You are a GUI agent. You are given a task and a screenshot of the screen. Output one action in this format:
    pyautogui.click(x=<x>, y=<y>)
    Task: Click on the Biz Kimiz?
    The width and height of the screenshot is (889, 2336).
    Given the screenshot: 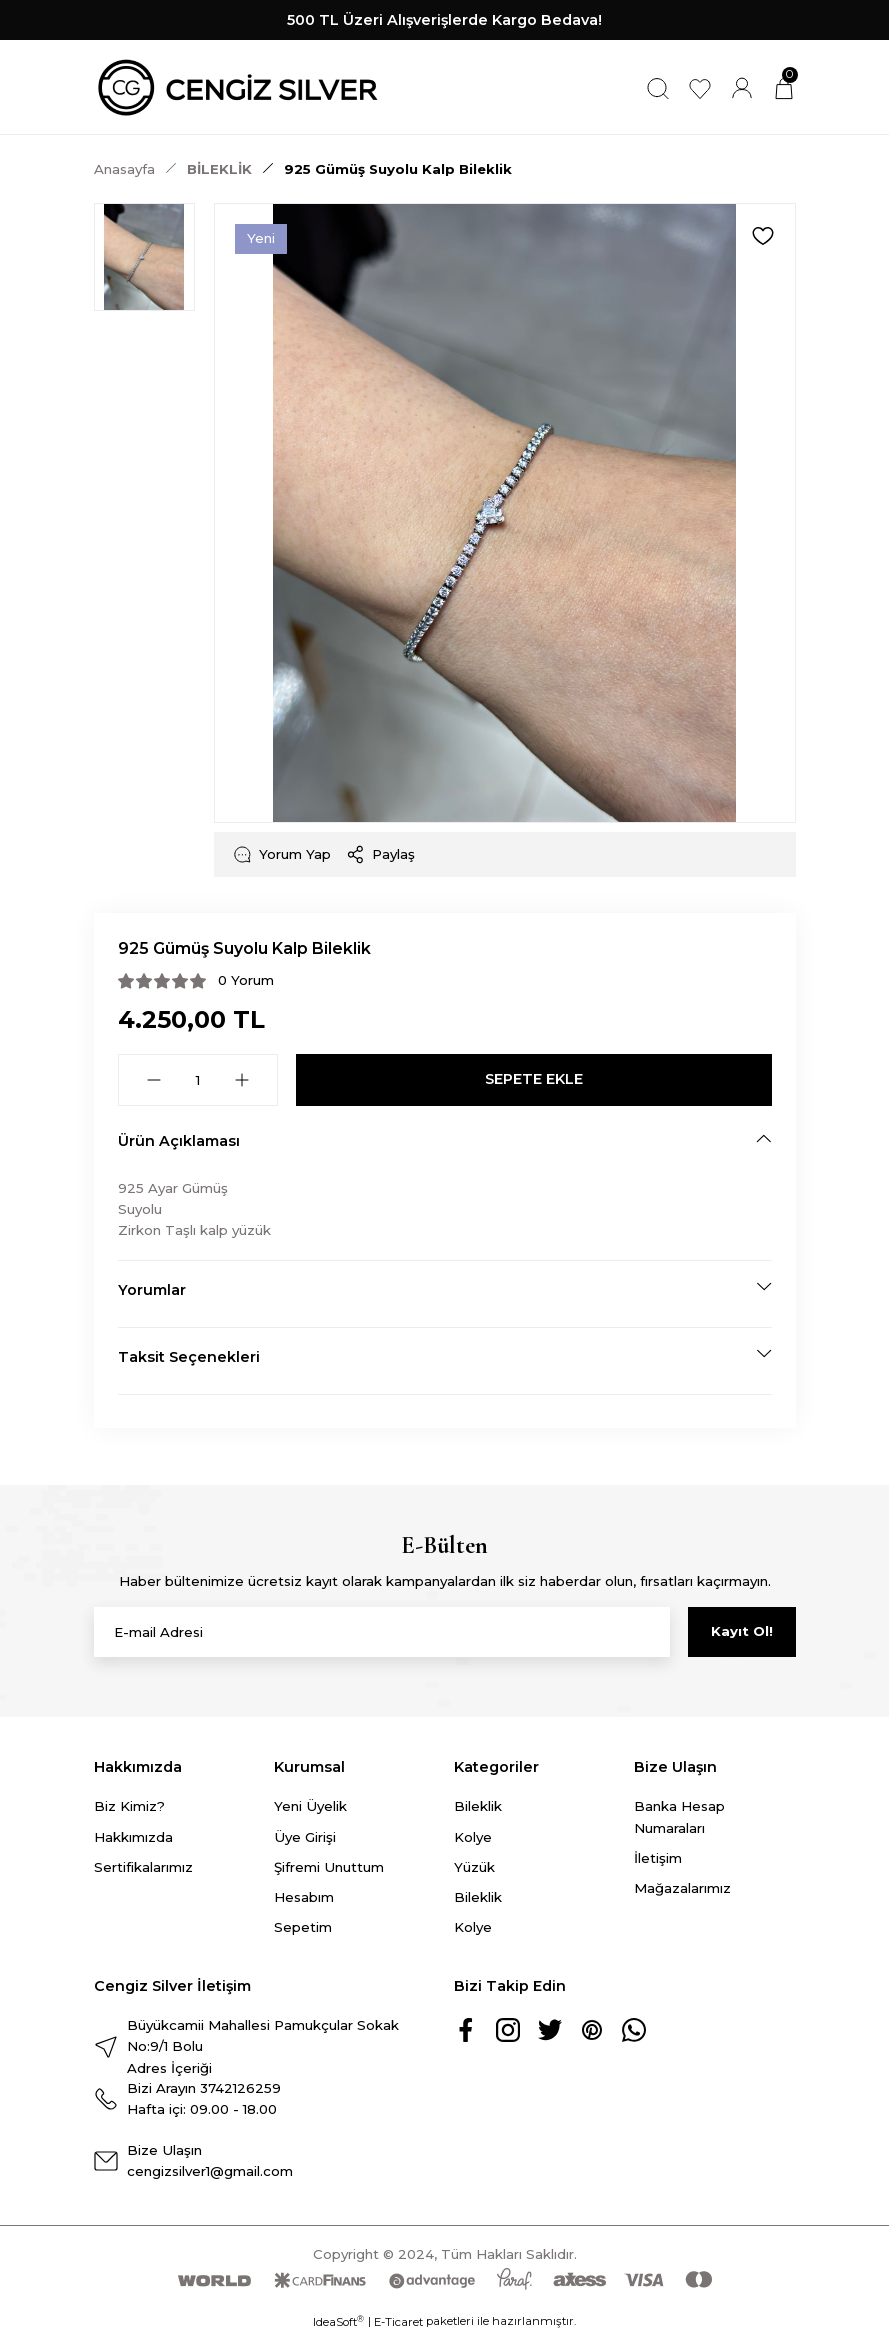 What is the action you would take?
    pyautogui.click(x=129, y=1806)
    